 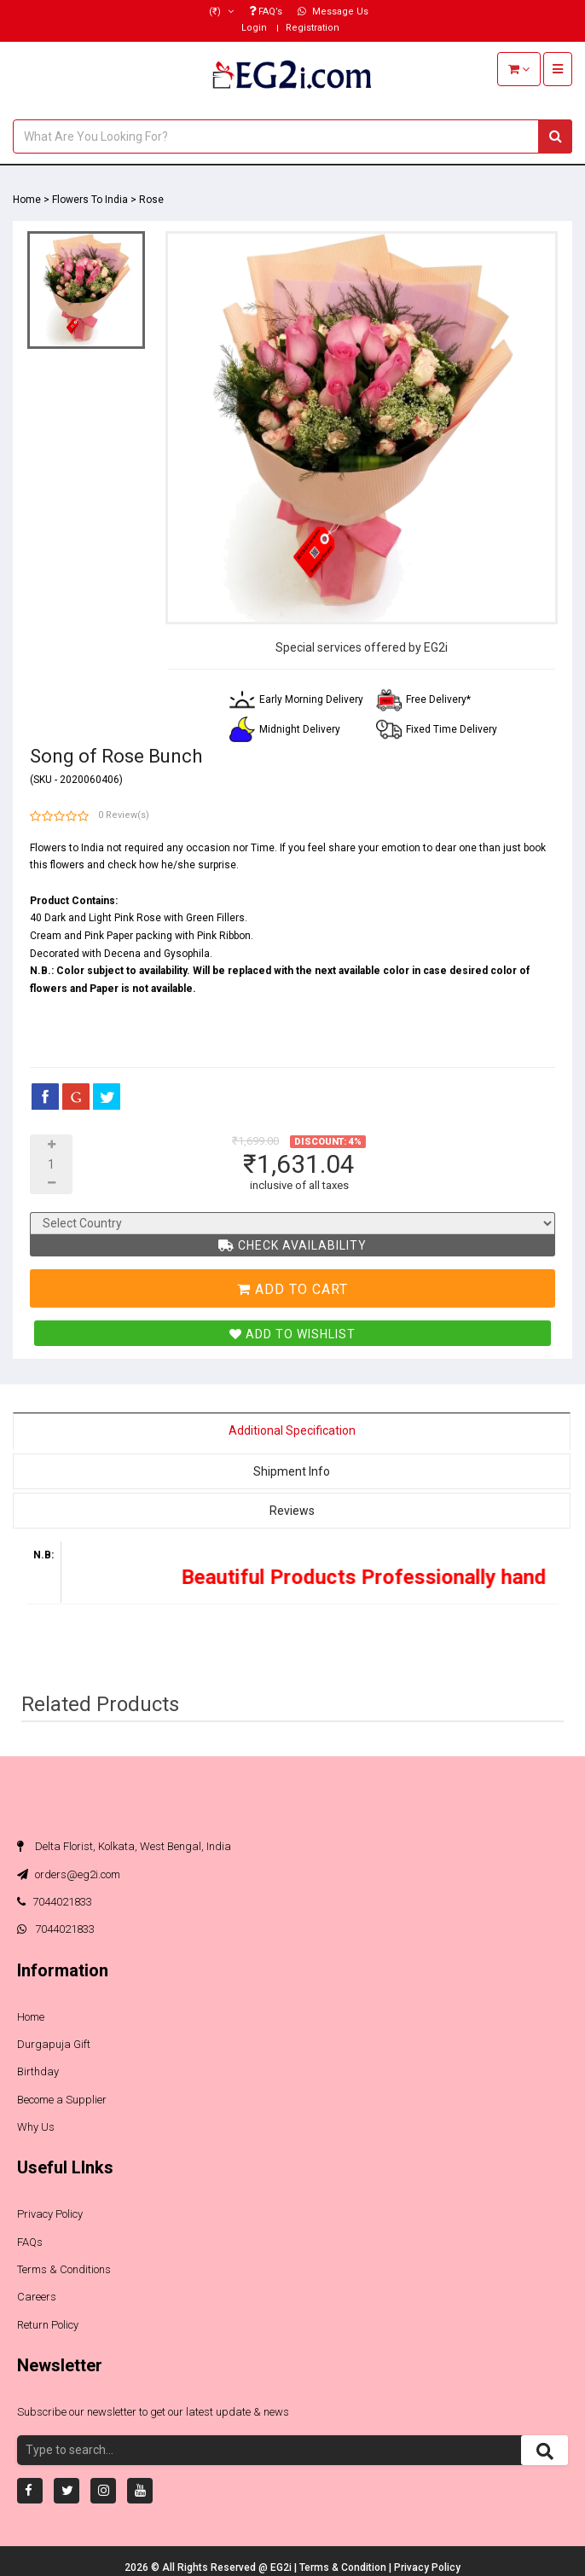 What do you see at coordinates (151, 200) in the screenshot?
I see `Rose` at bounding box center [151, 200].